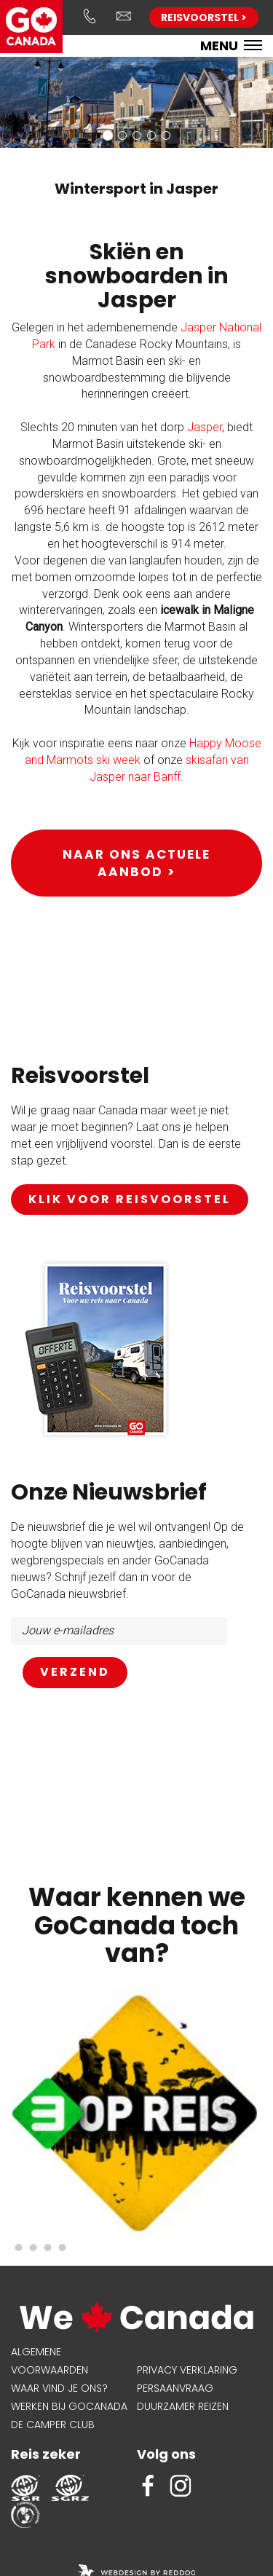  I want to click on Reis zeker, so click(46, 2454).